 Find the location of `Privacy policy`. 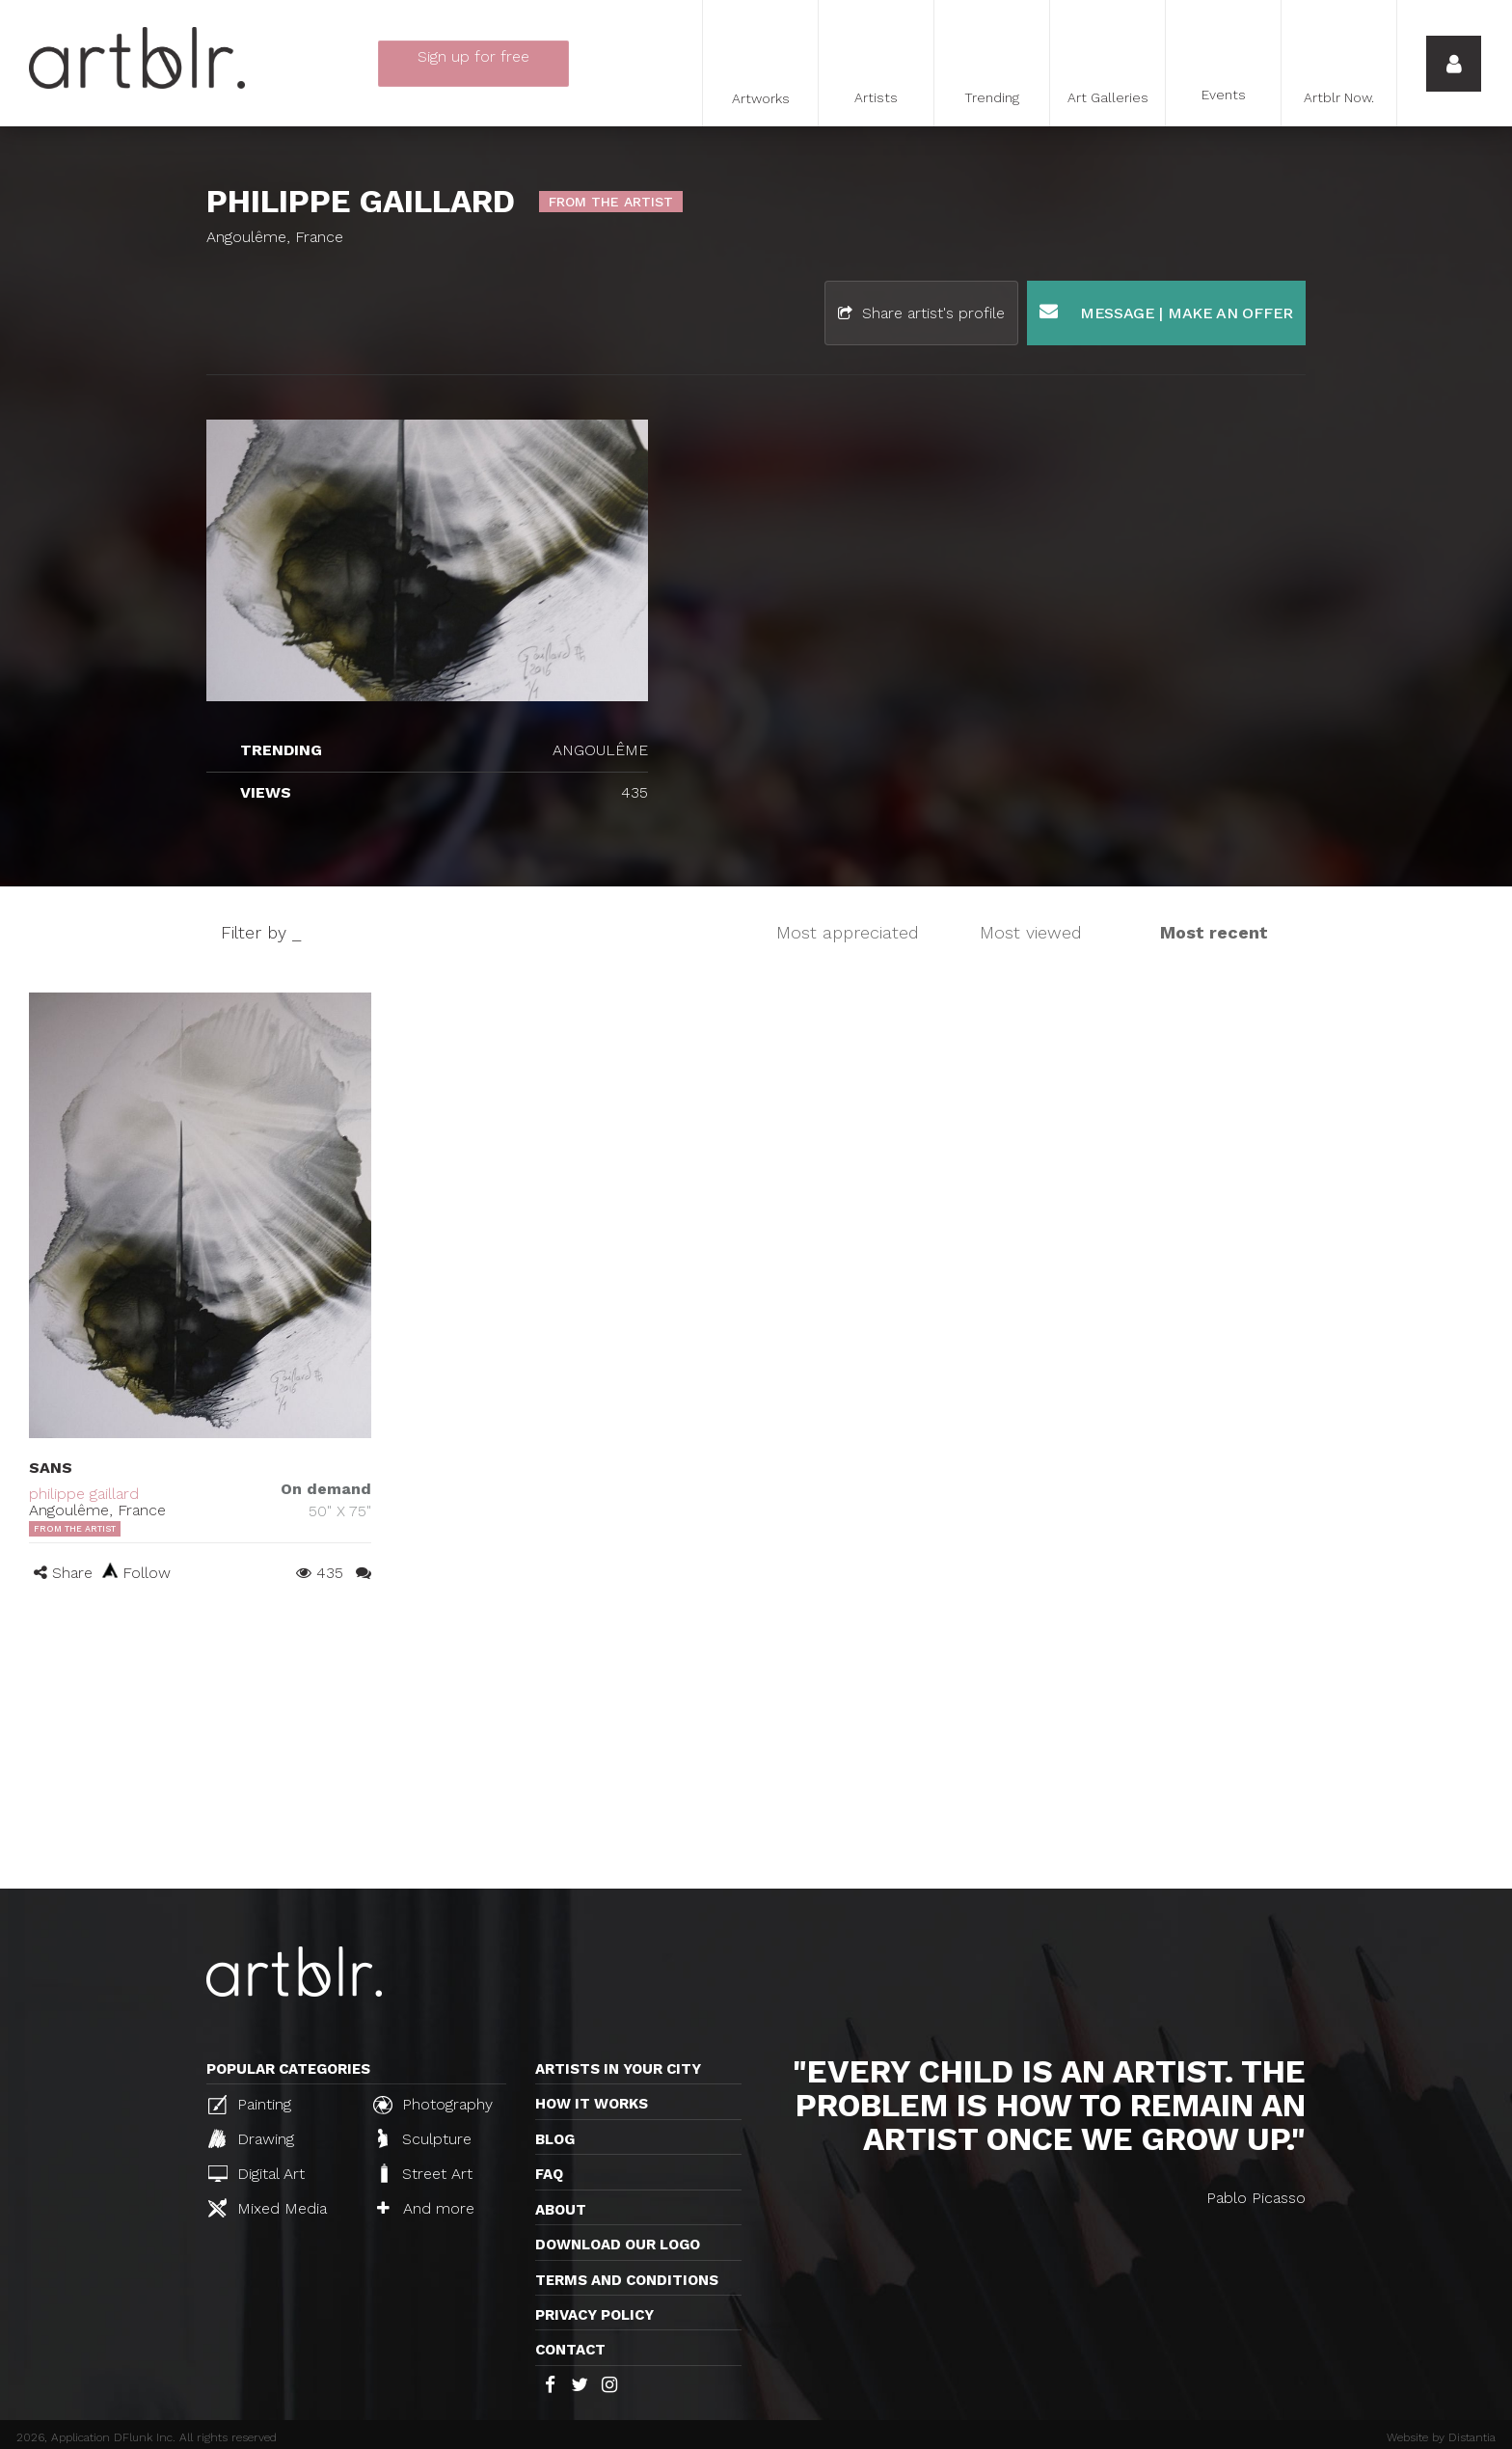

Privacy policy is located at coordinates (594, 2315).